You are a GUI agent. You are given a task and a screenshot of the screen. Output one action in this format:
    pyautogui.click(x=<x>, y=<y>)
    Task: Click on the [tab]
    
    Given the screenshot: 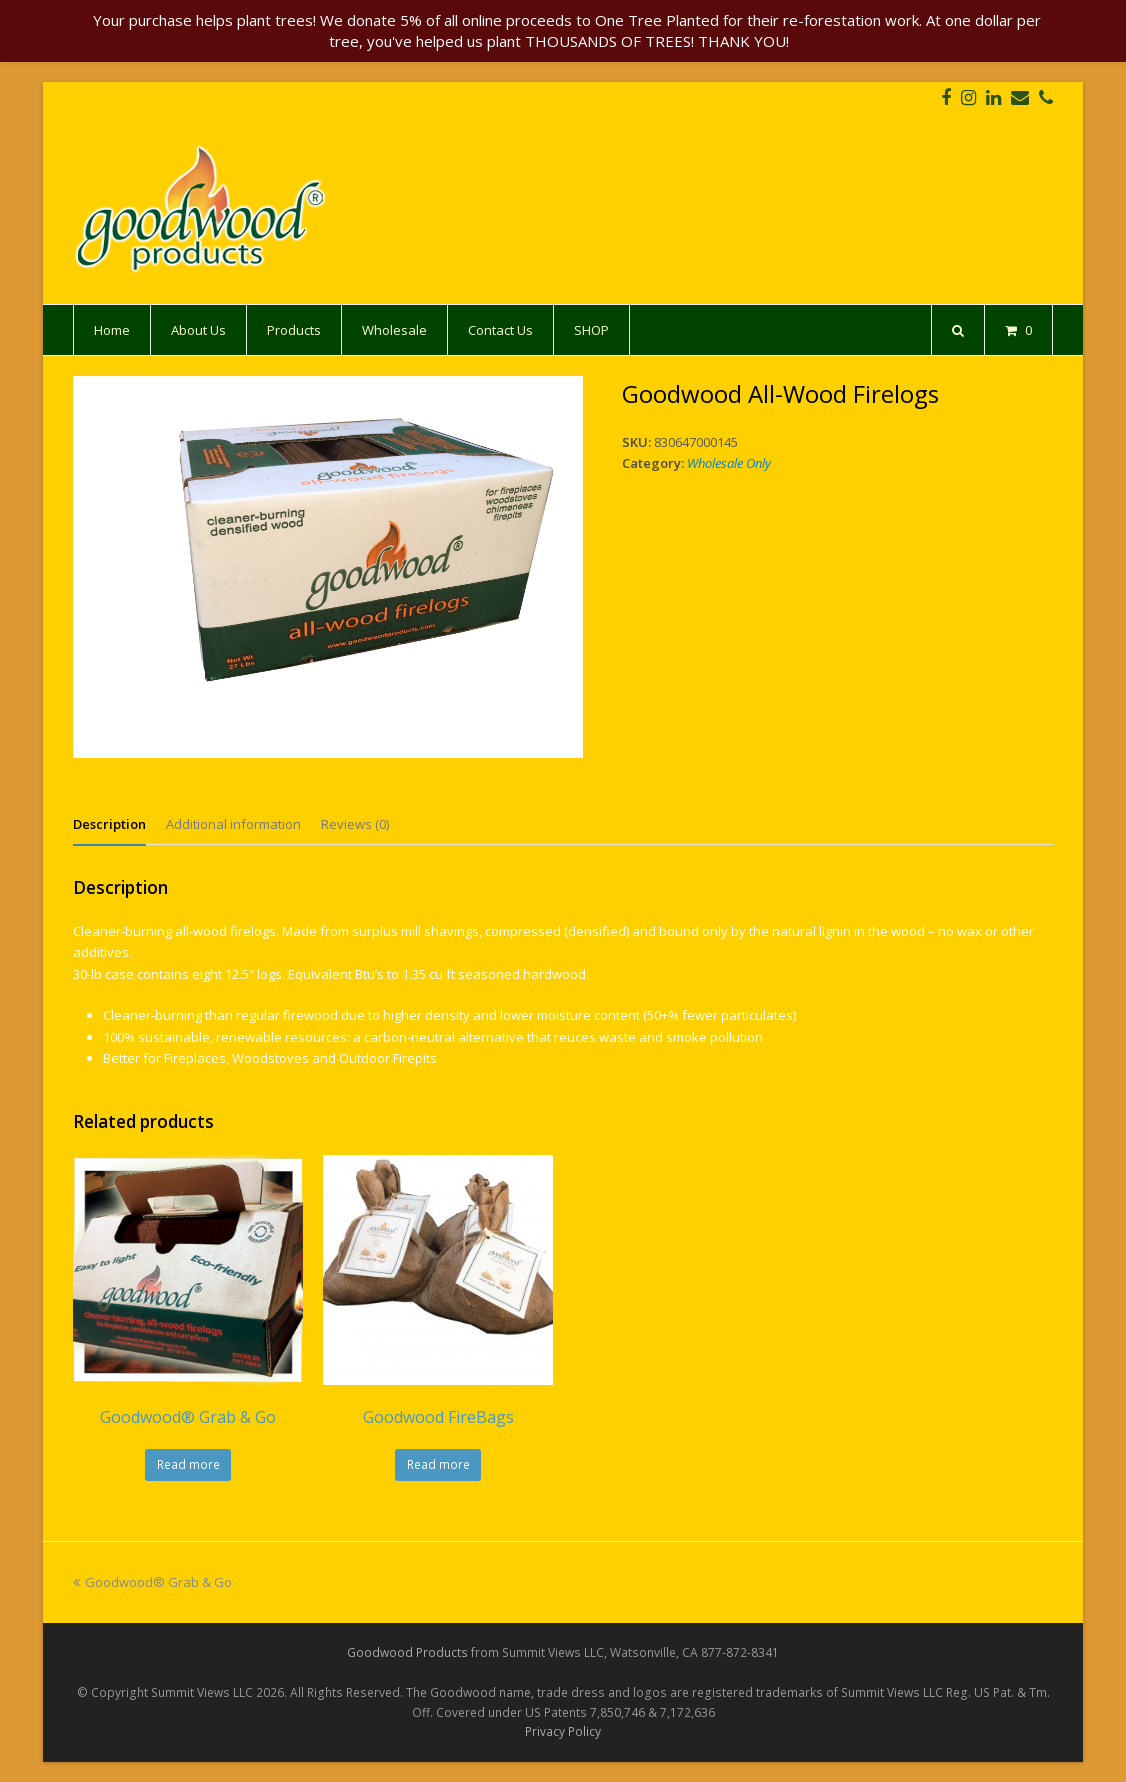 What is the action you would take?
    pyautogui.click(x=109, y=824)
    